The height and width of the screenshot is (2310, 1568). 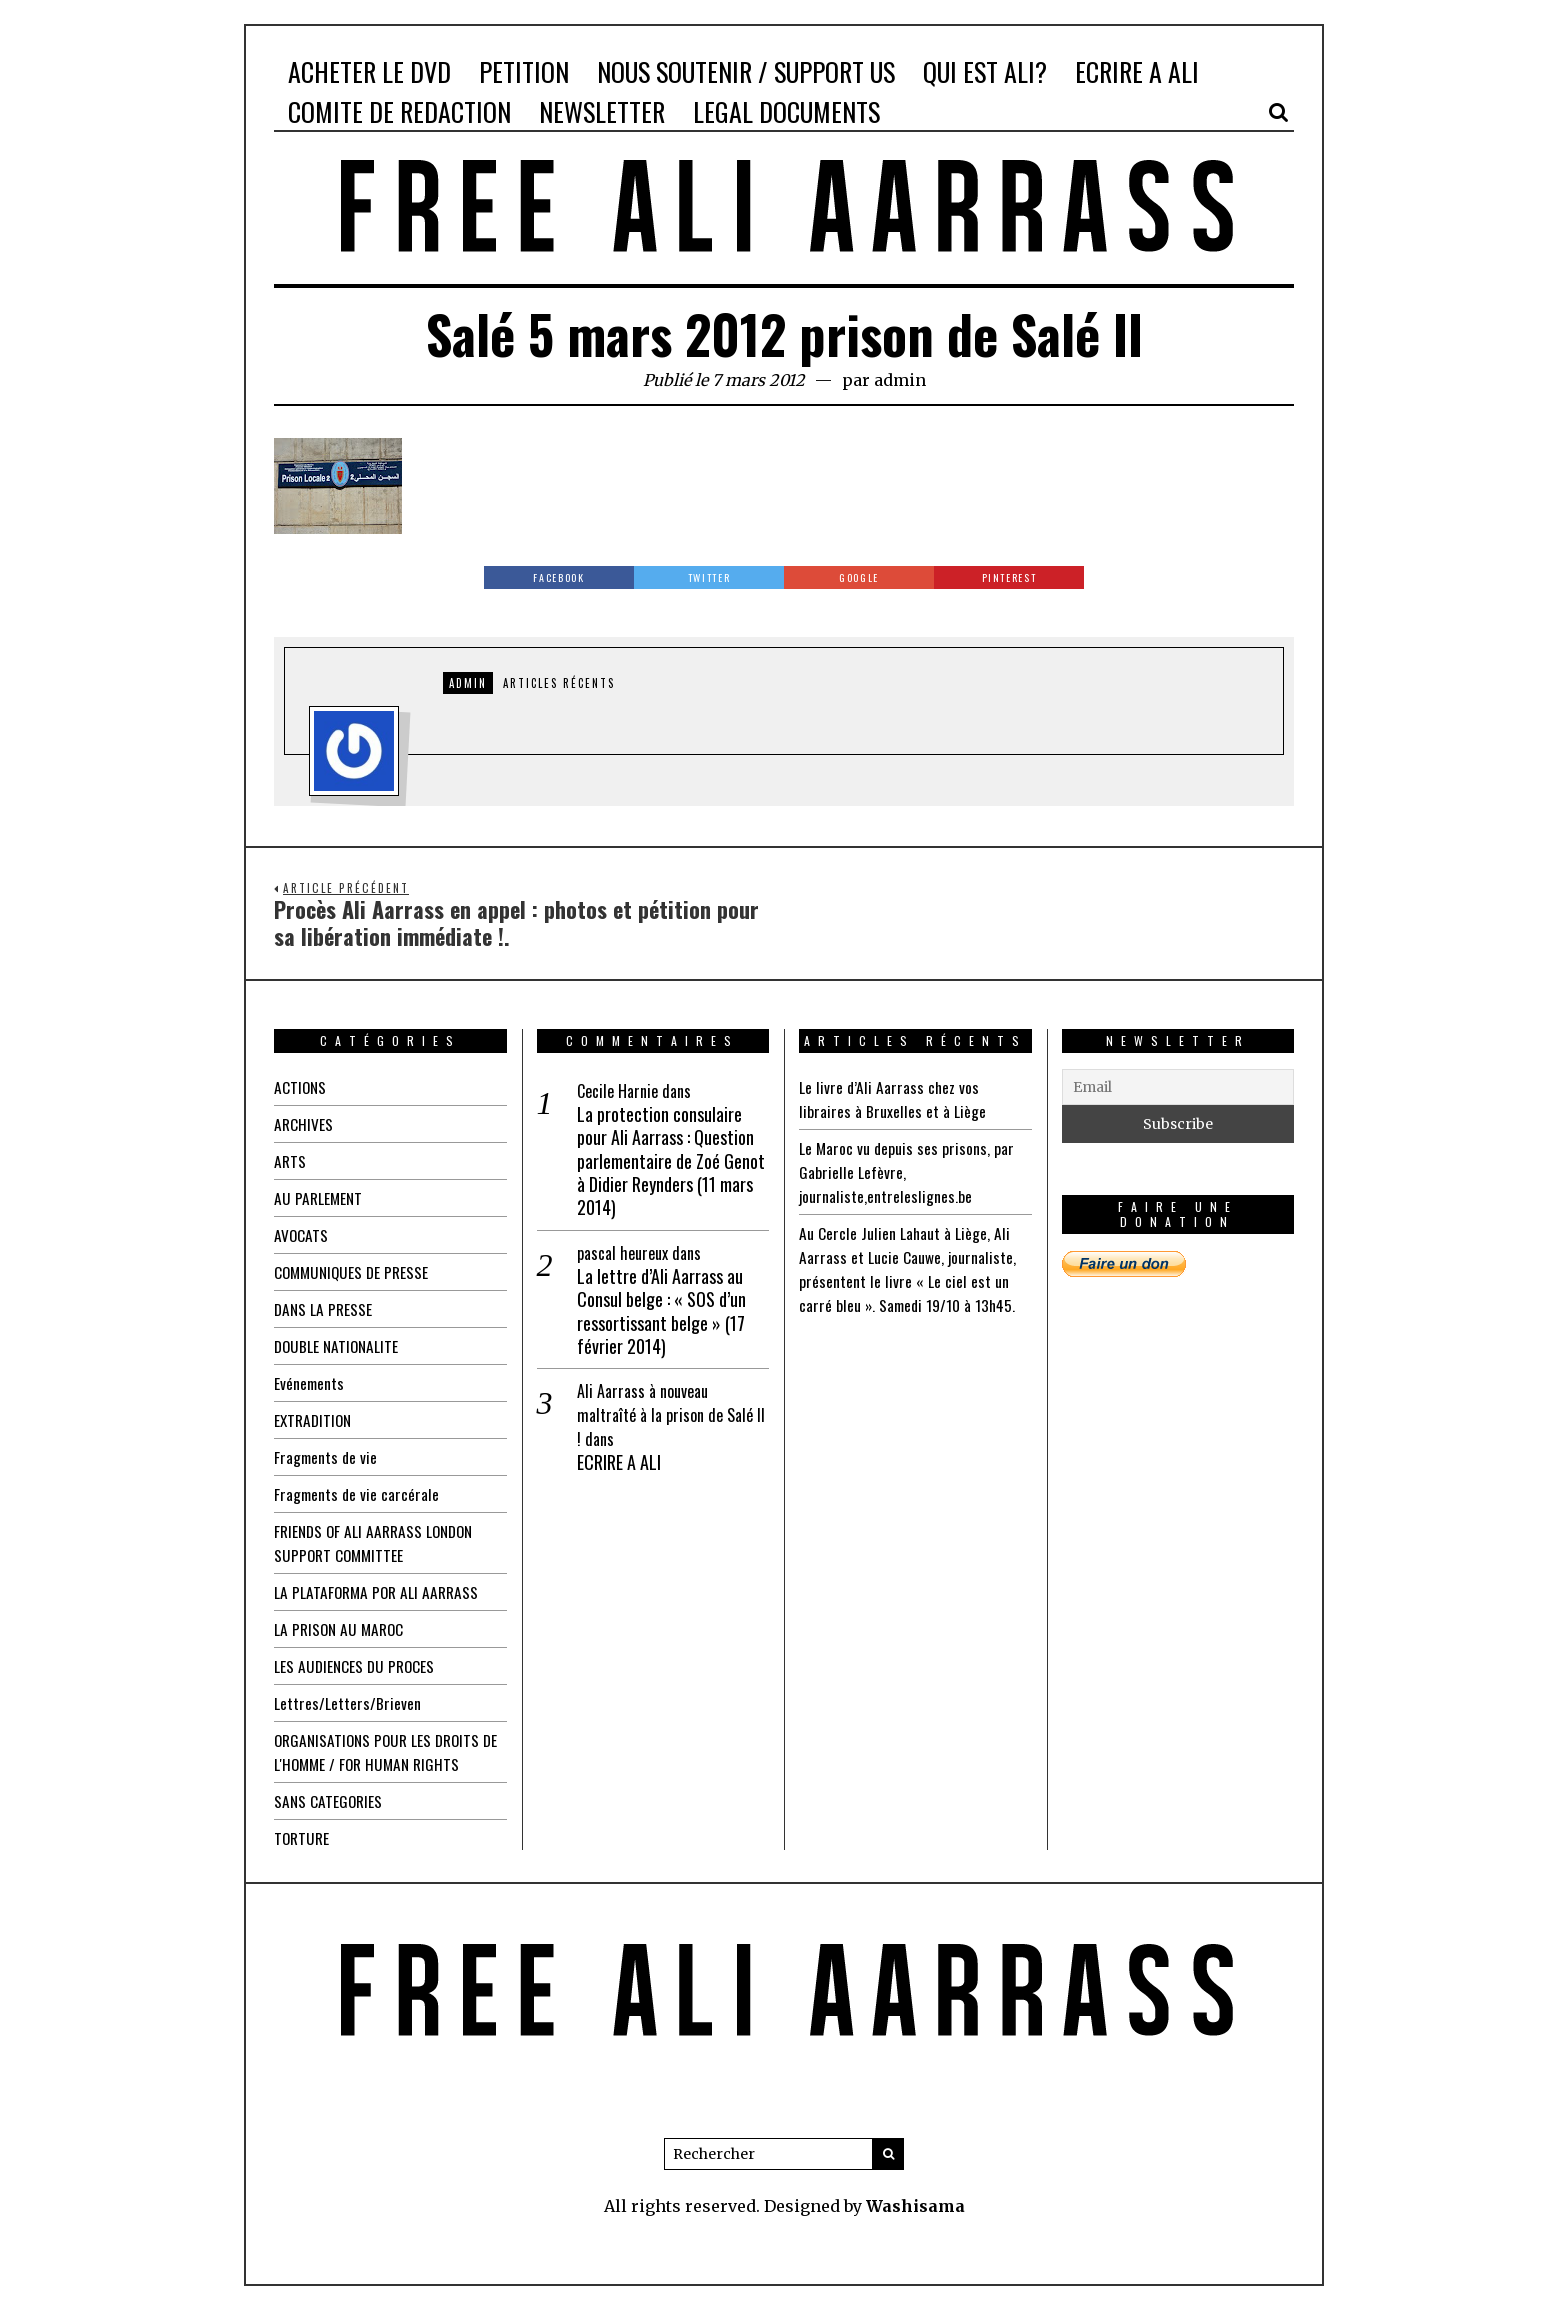 I want to click on admin, so click(x=900, y=380).